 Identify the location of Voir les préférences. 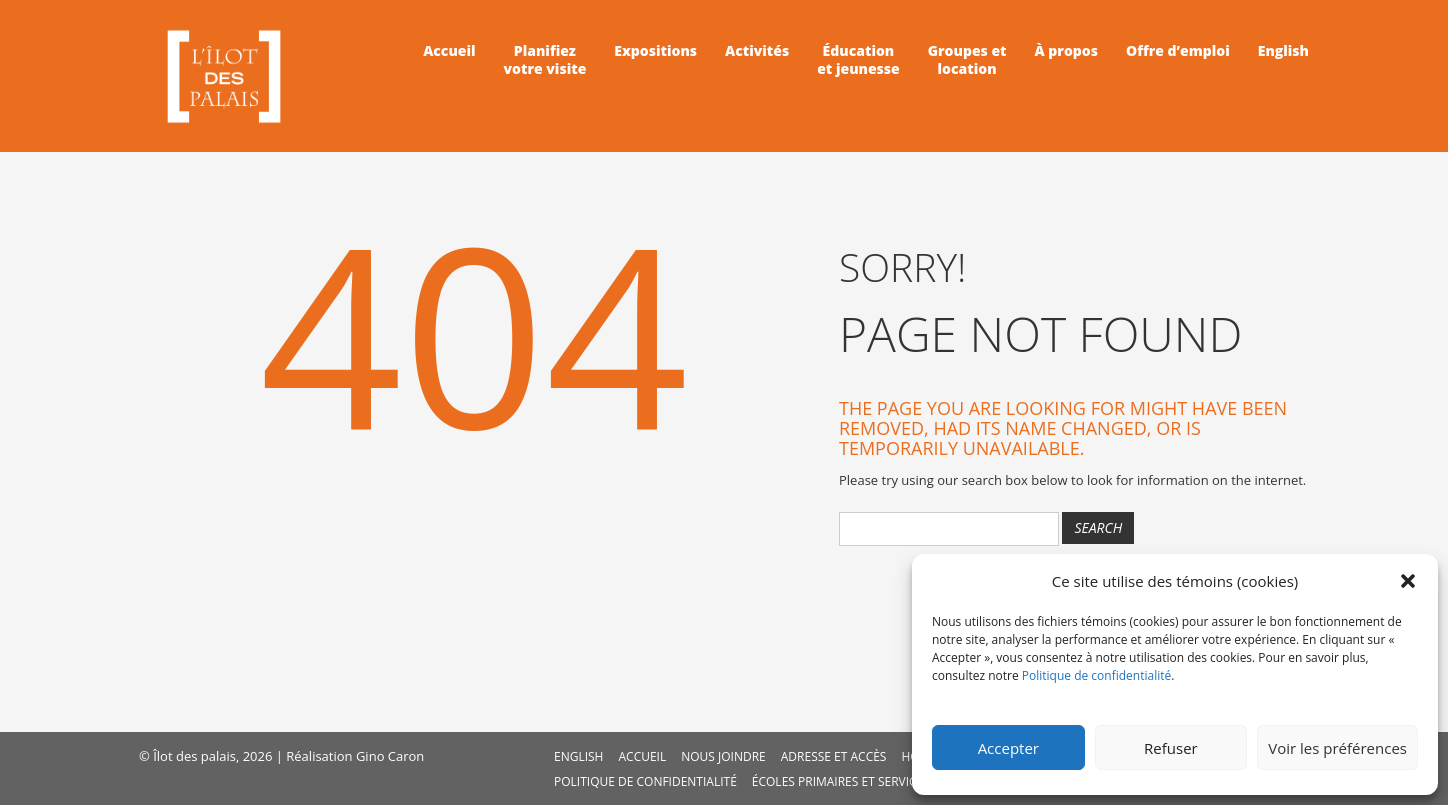
(1337, 748).